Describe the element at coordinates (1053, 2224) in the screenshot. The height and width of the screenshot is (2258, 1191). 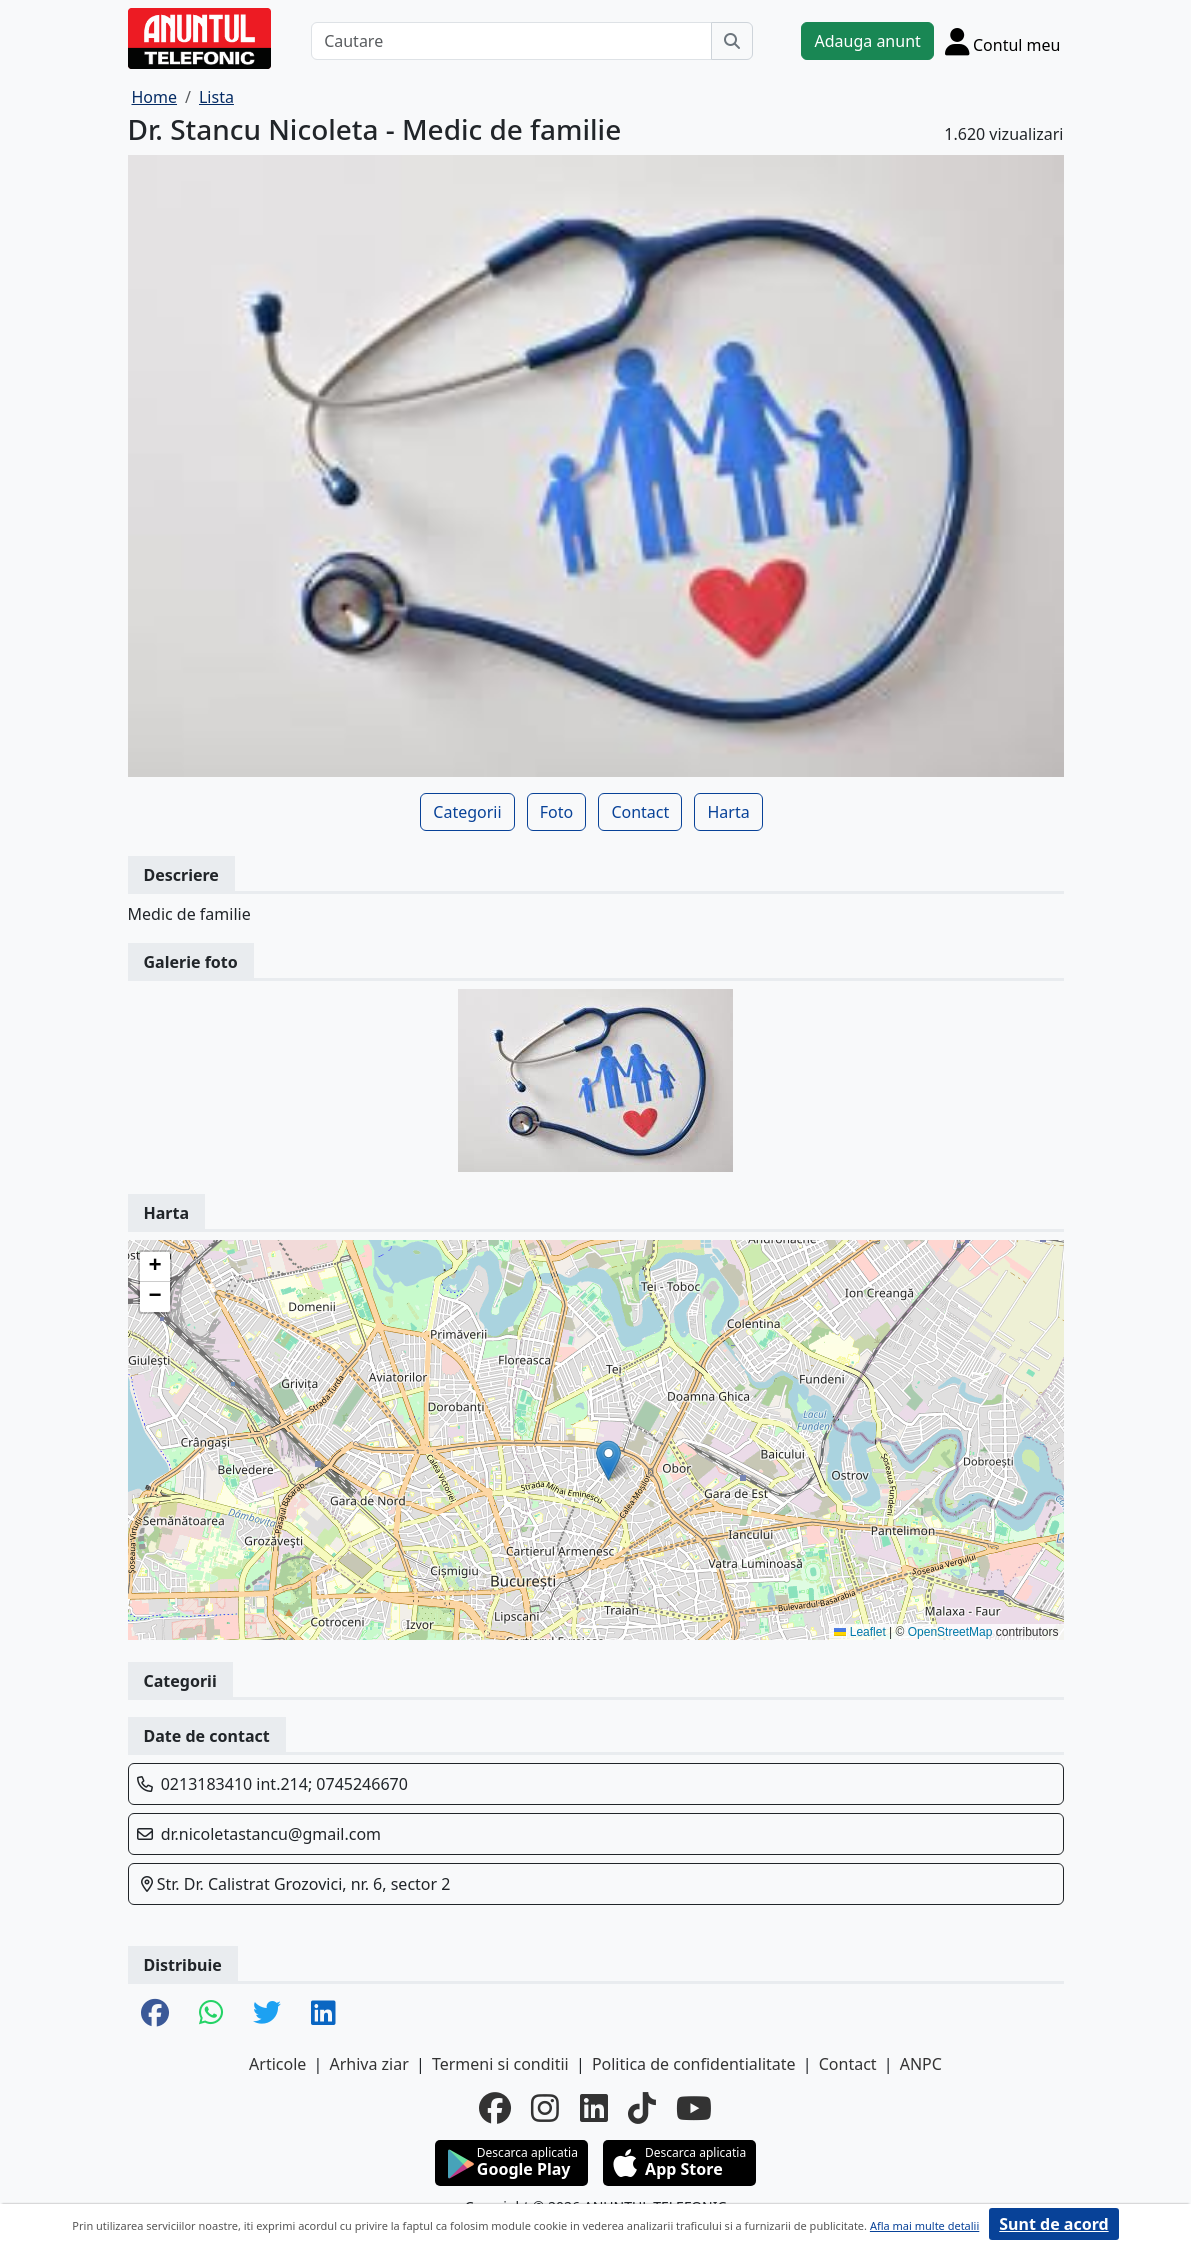
I see `Sunt de acord` at that location.